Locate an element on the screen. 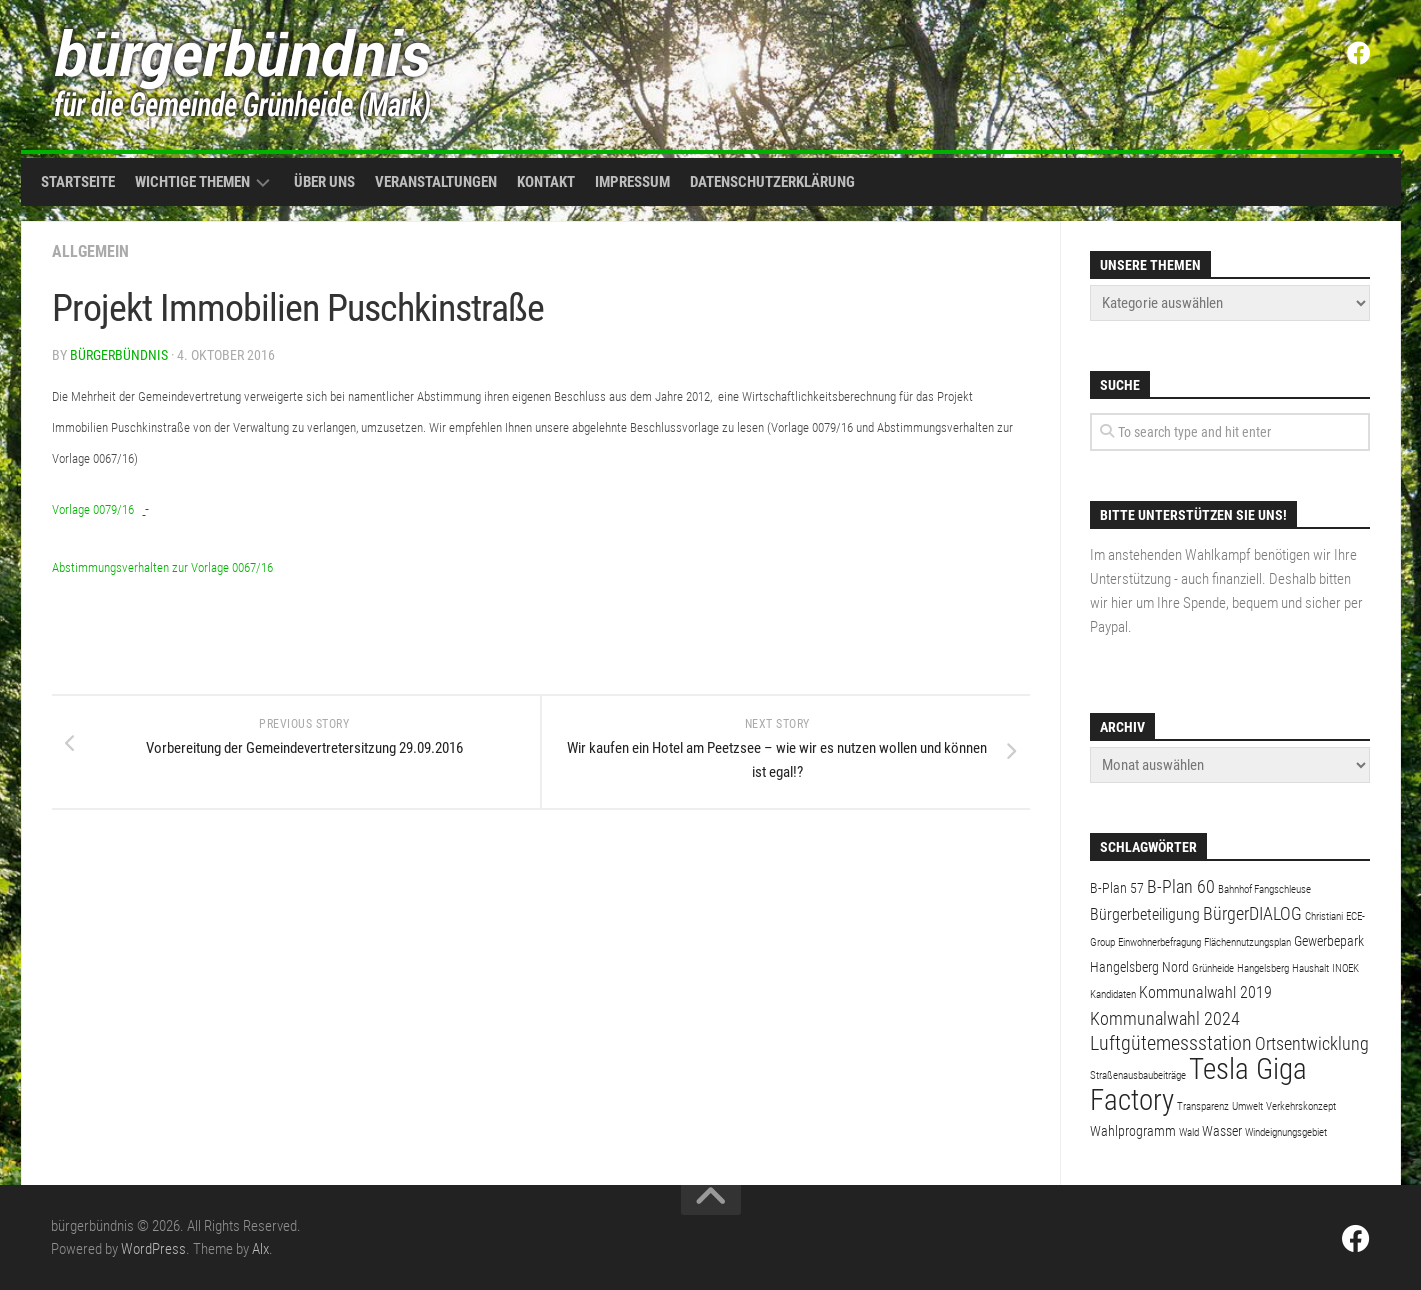 The image size is (1421, 1290). Transparenz [Transparenz (1 Eintrag)] is located at coordinates (1203, 1106).